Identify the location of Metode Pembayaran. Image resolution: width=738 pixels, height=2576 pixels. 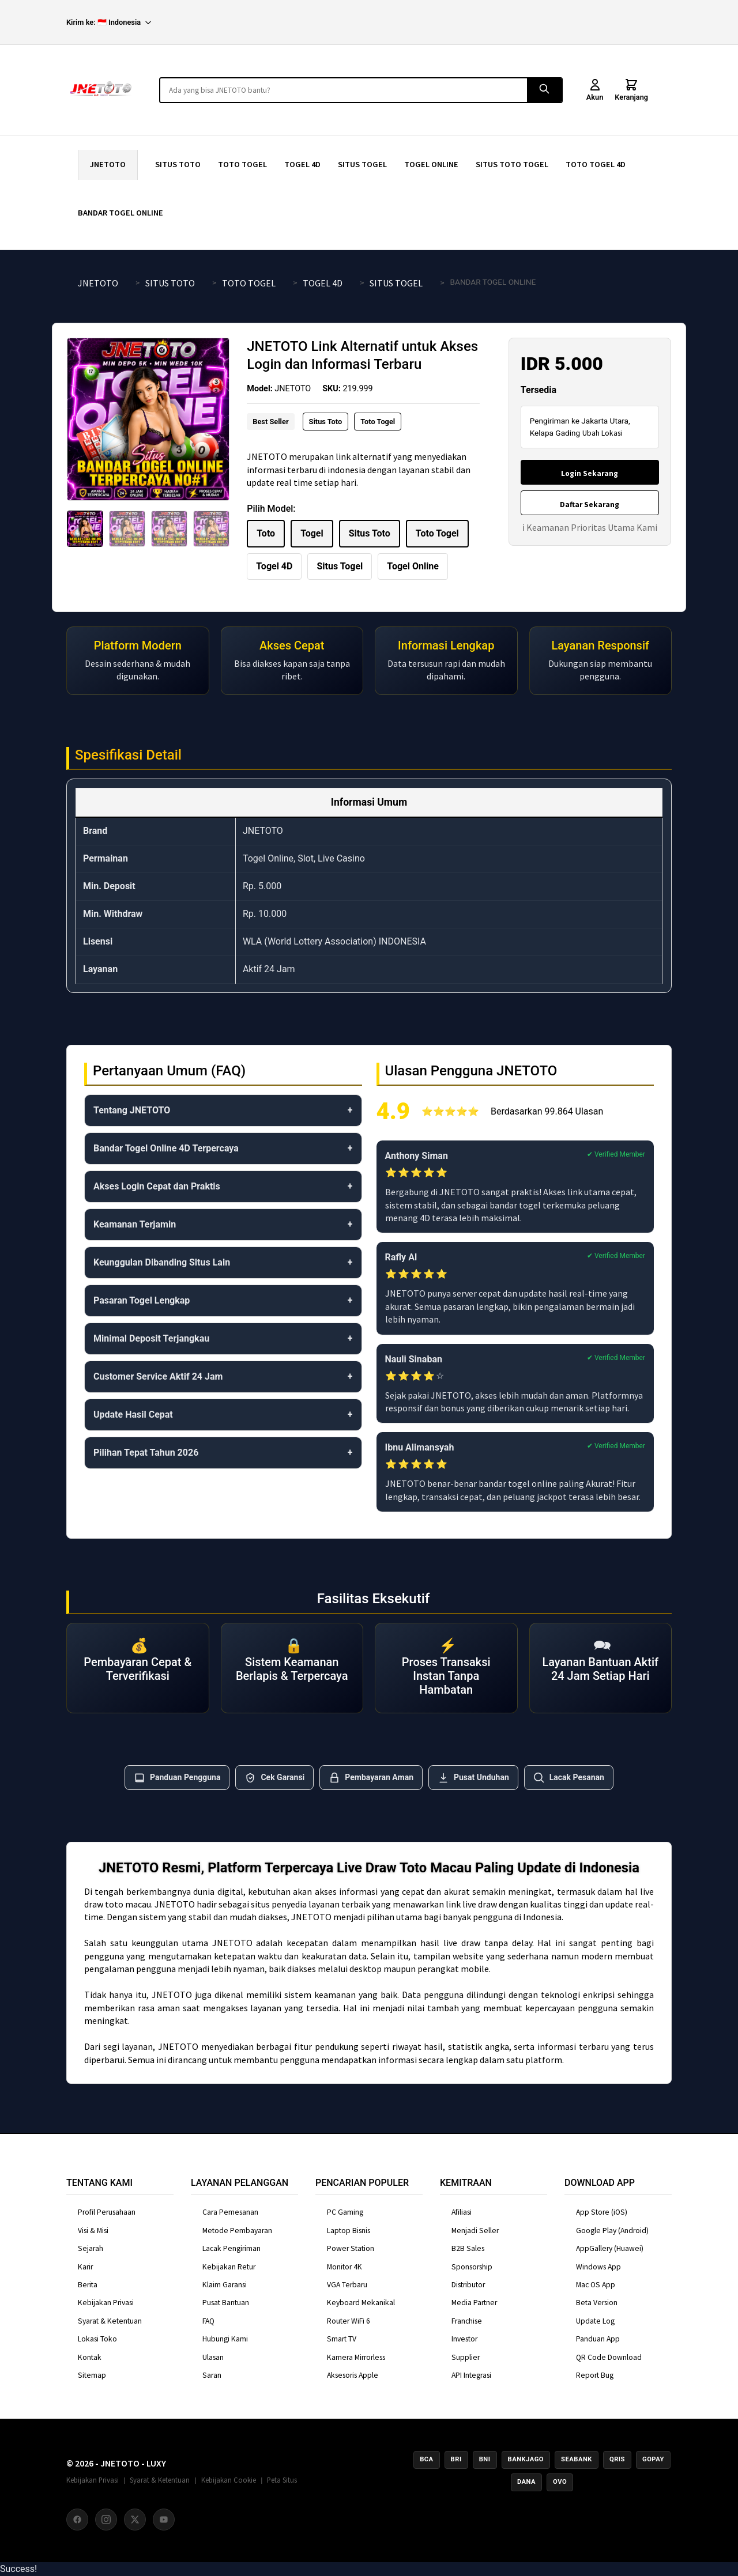
(237, 2230).